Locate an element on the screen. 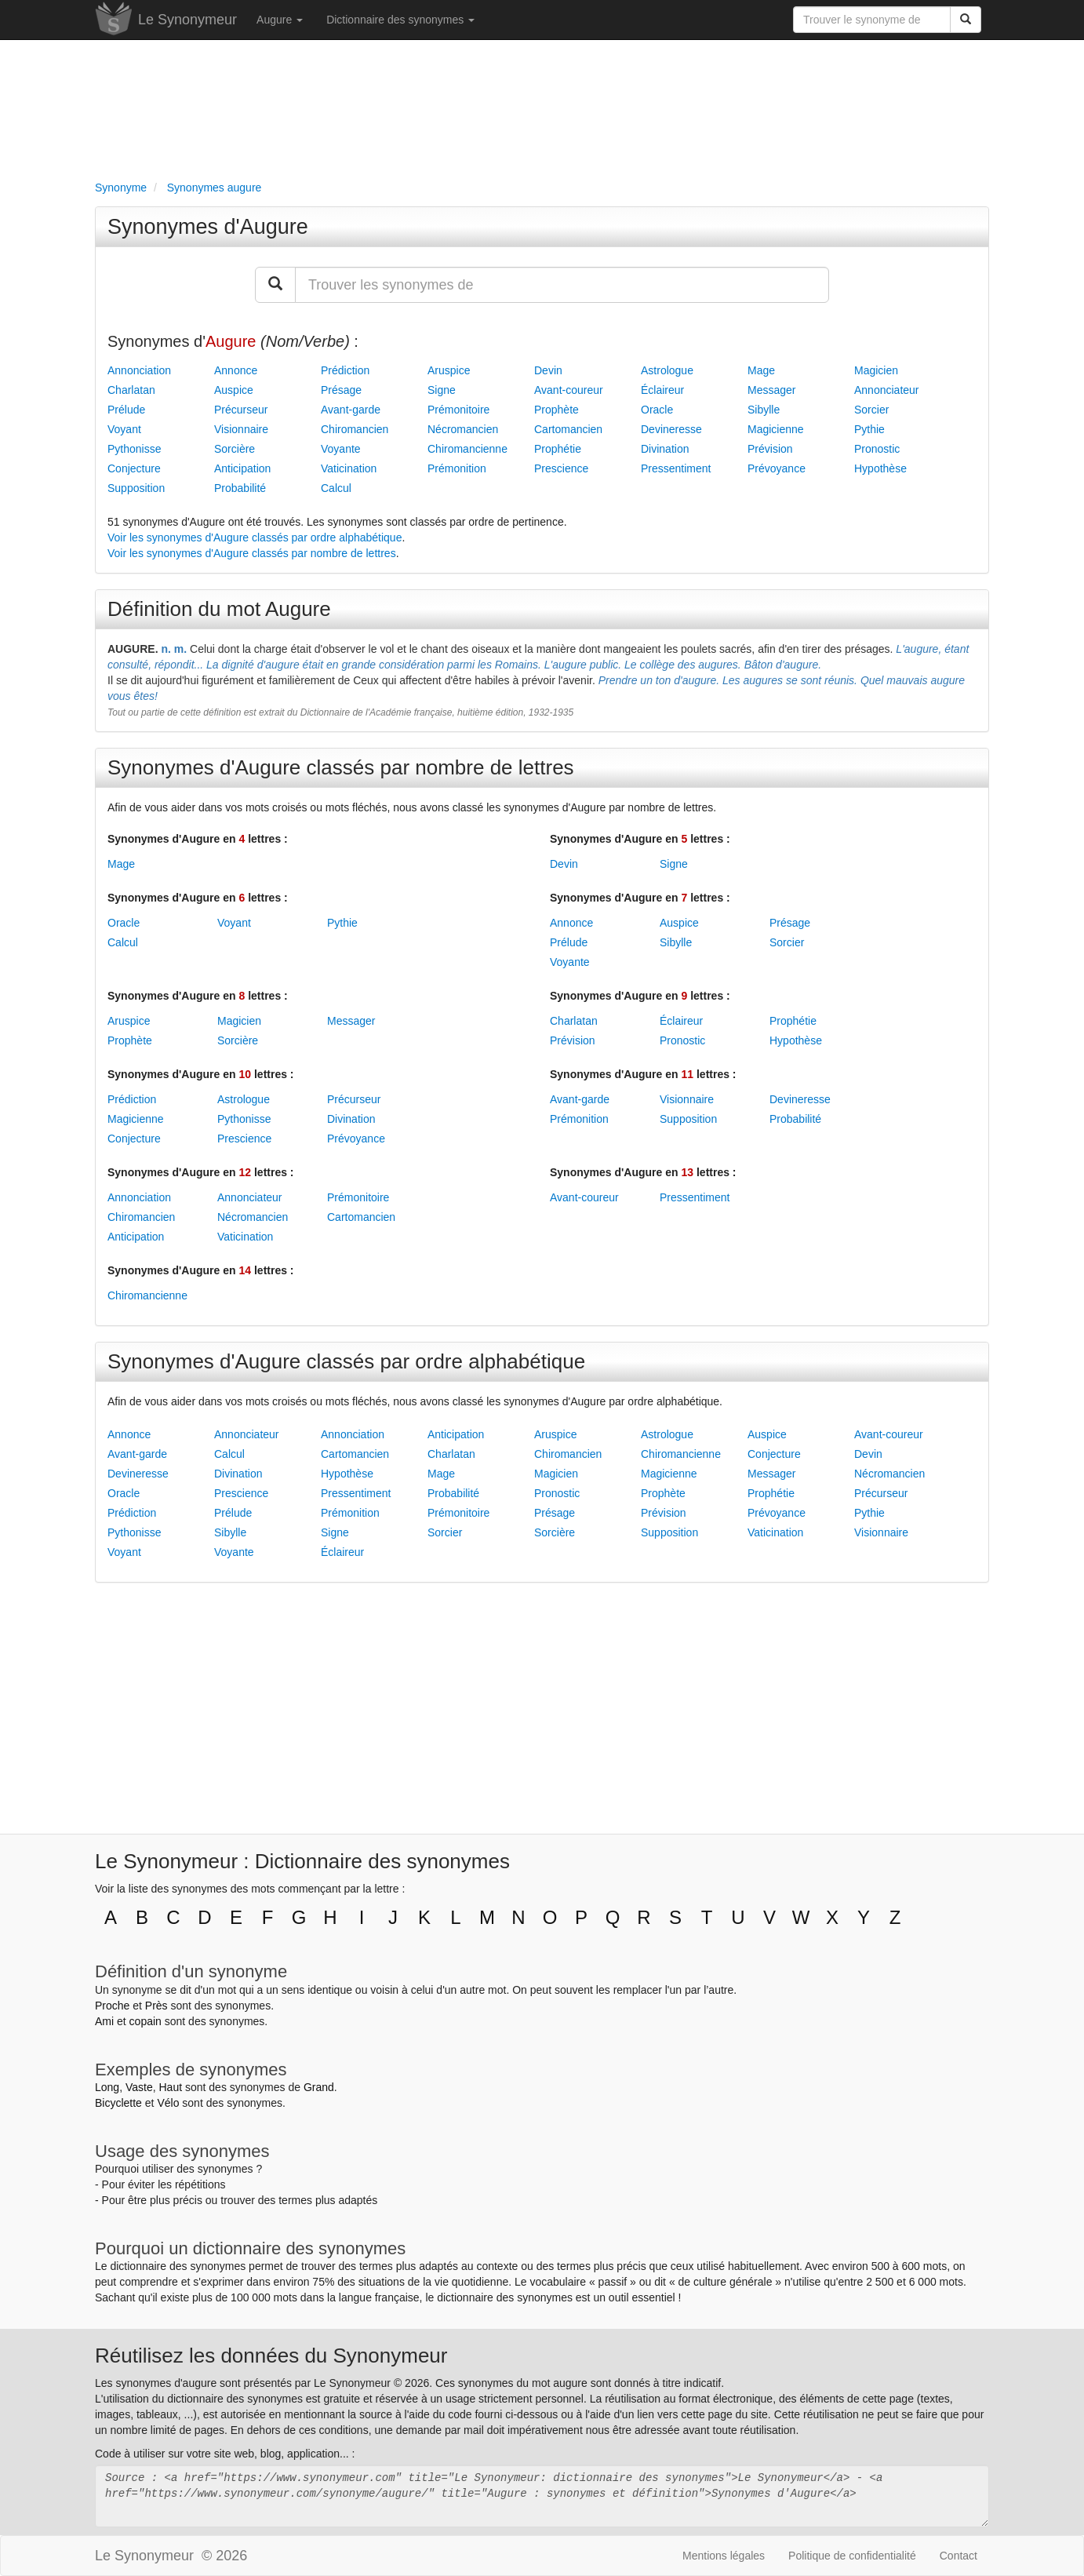 The height and width of the screenshot is (2576, 1084). Présage is located at coordinates (341, 390).